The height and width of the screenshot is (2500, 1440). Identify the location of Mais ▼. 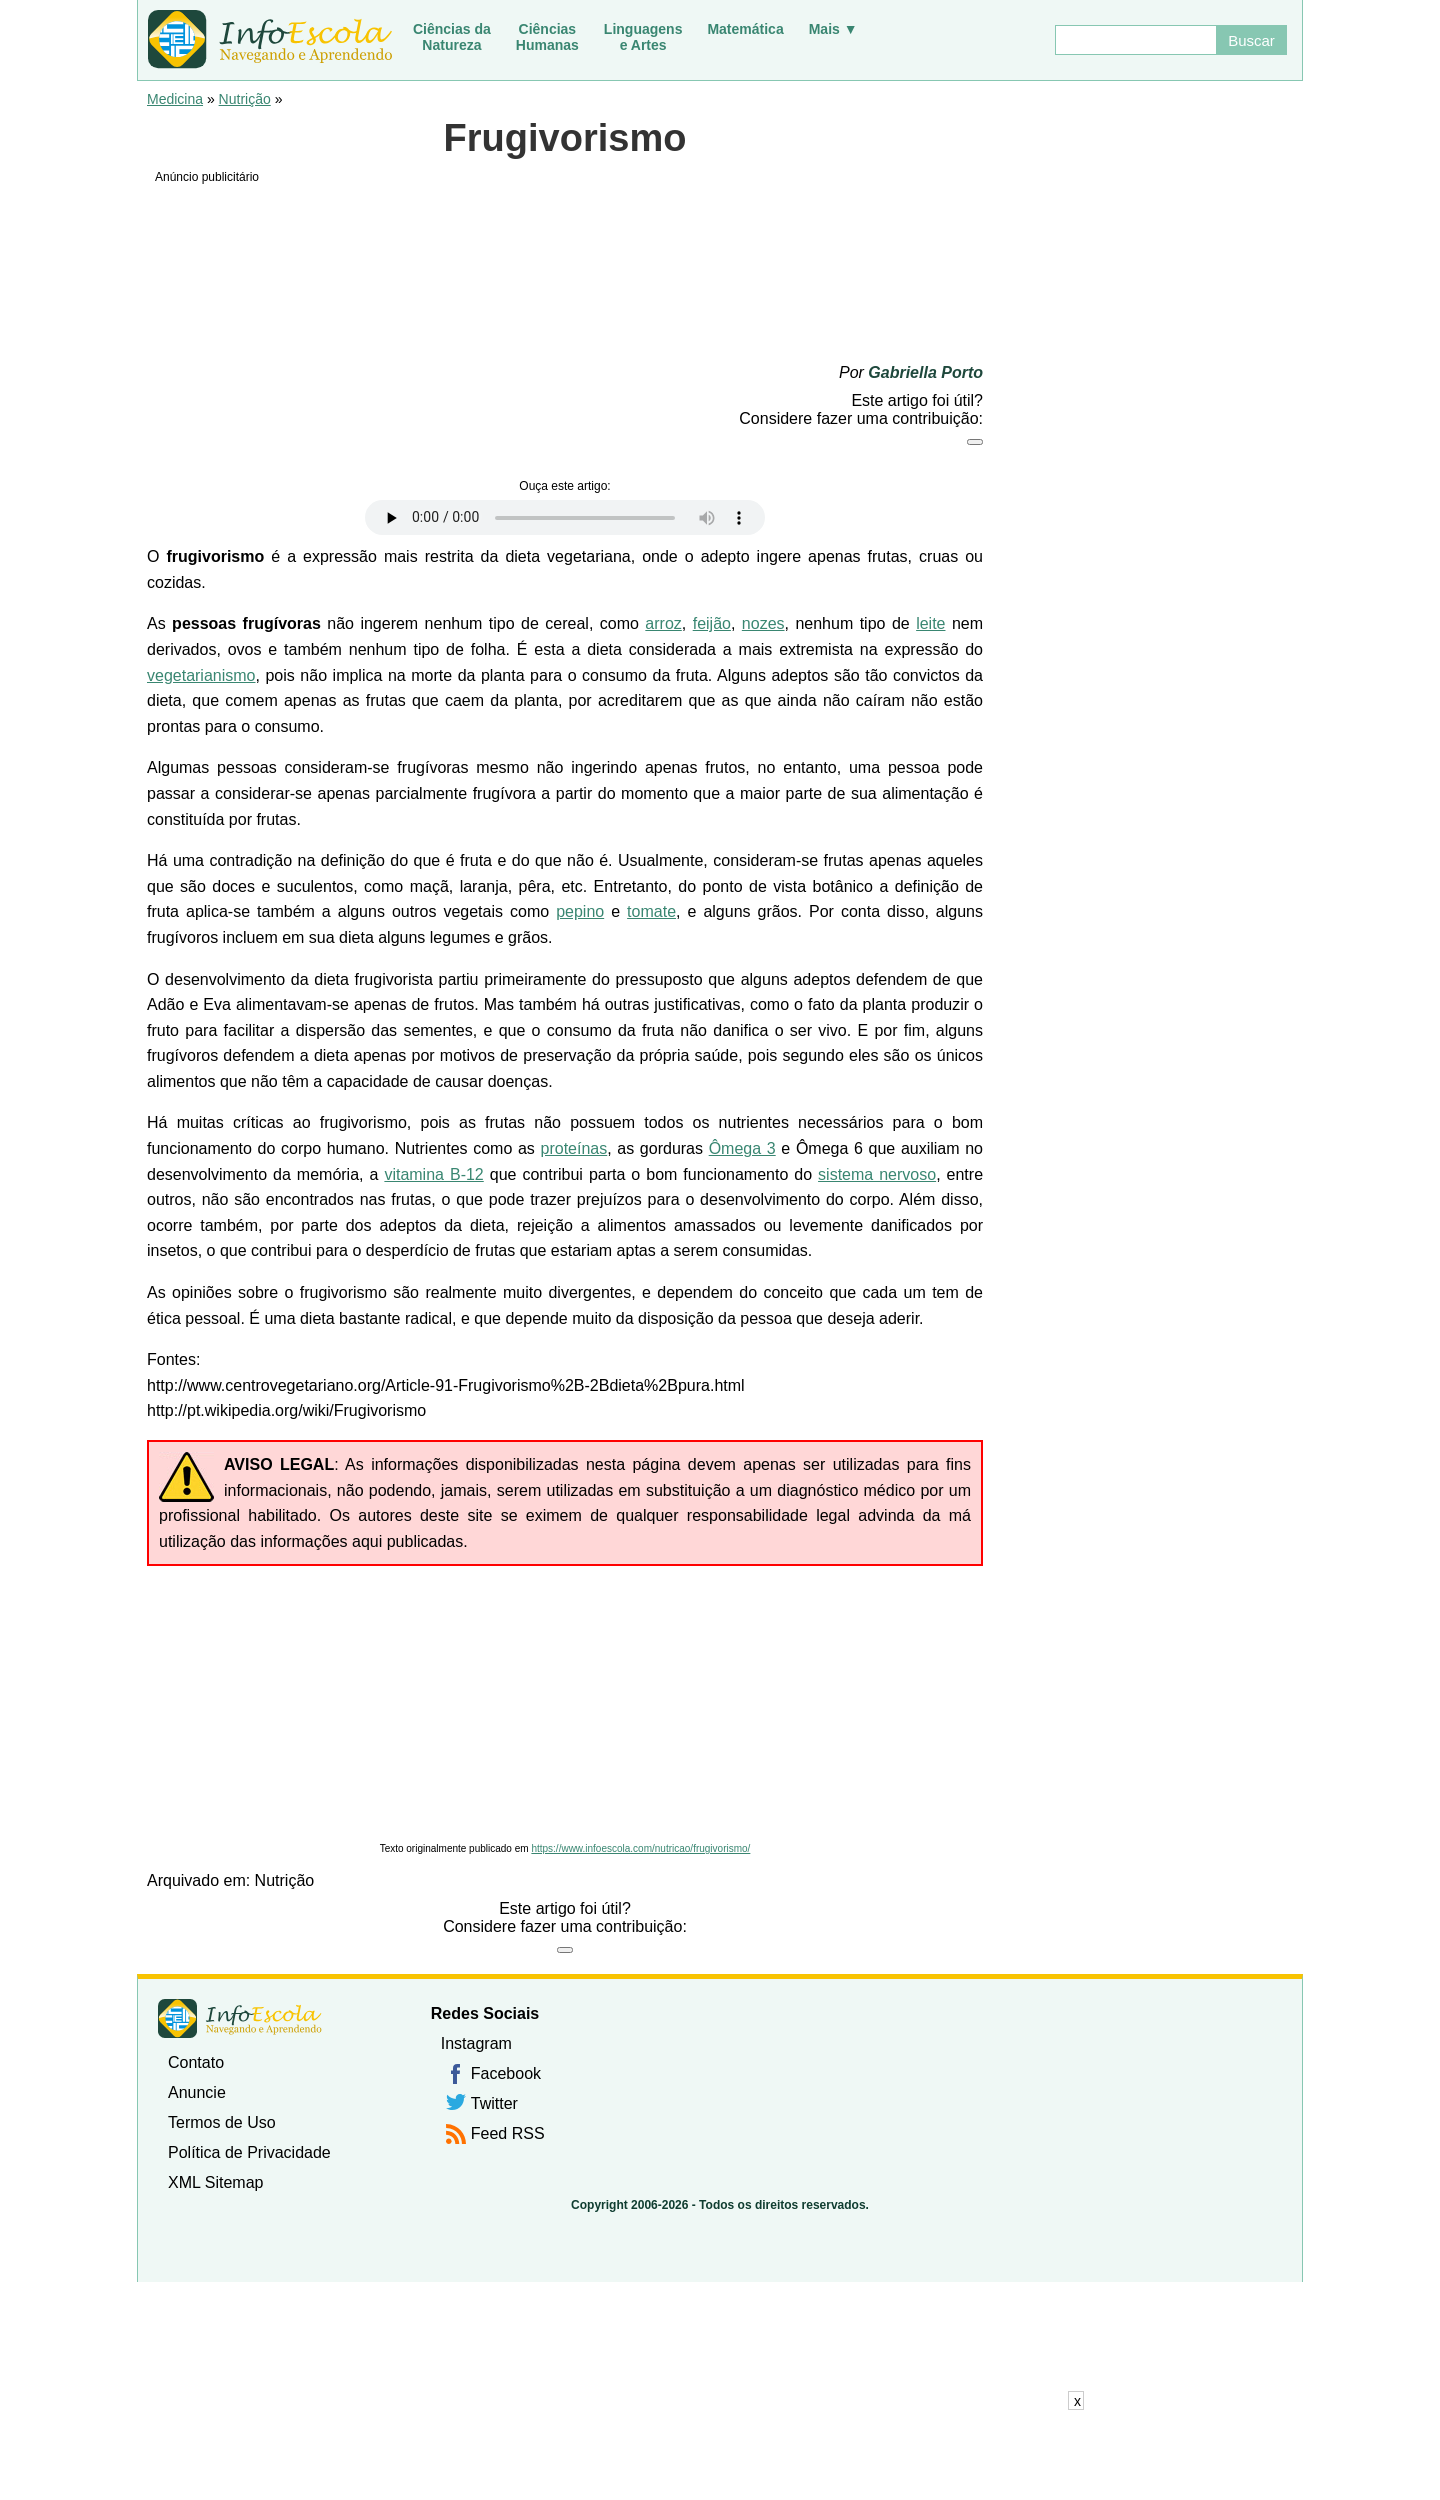
(833, 29).